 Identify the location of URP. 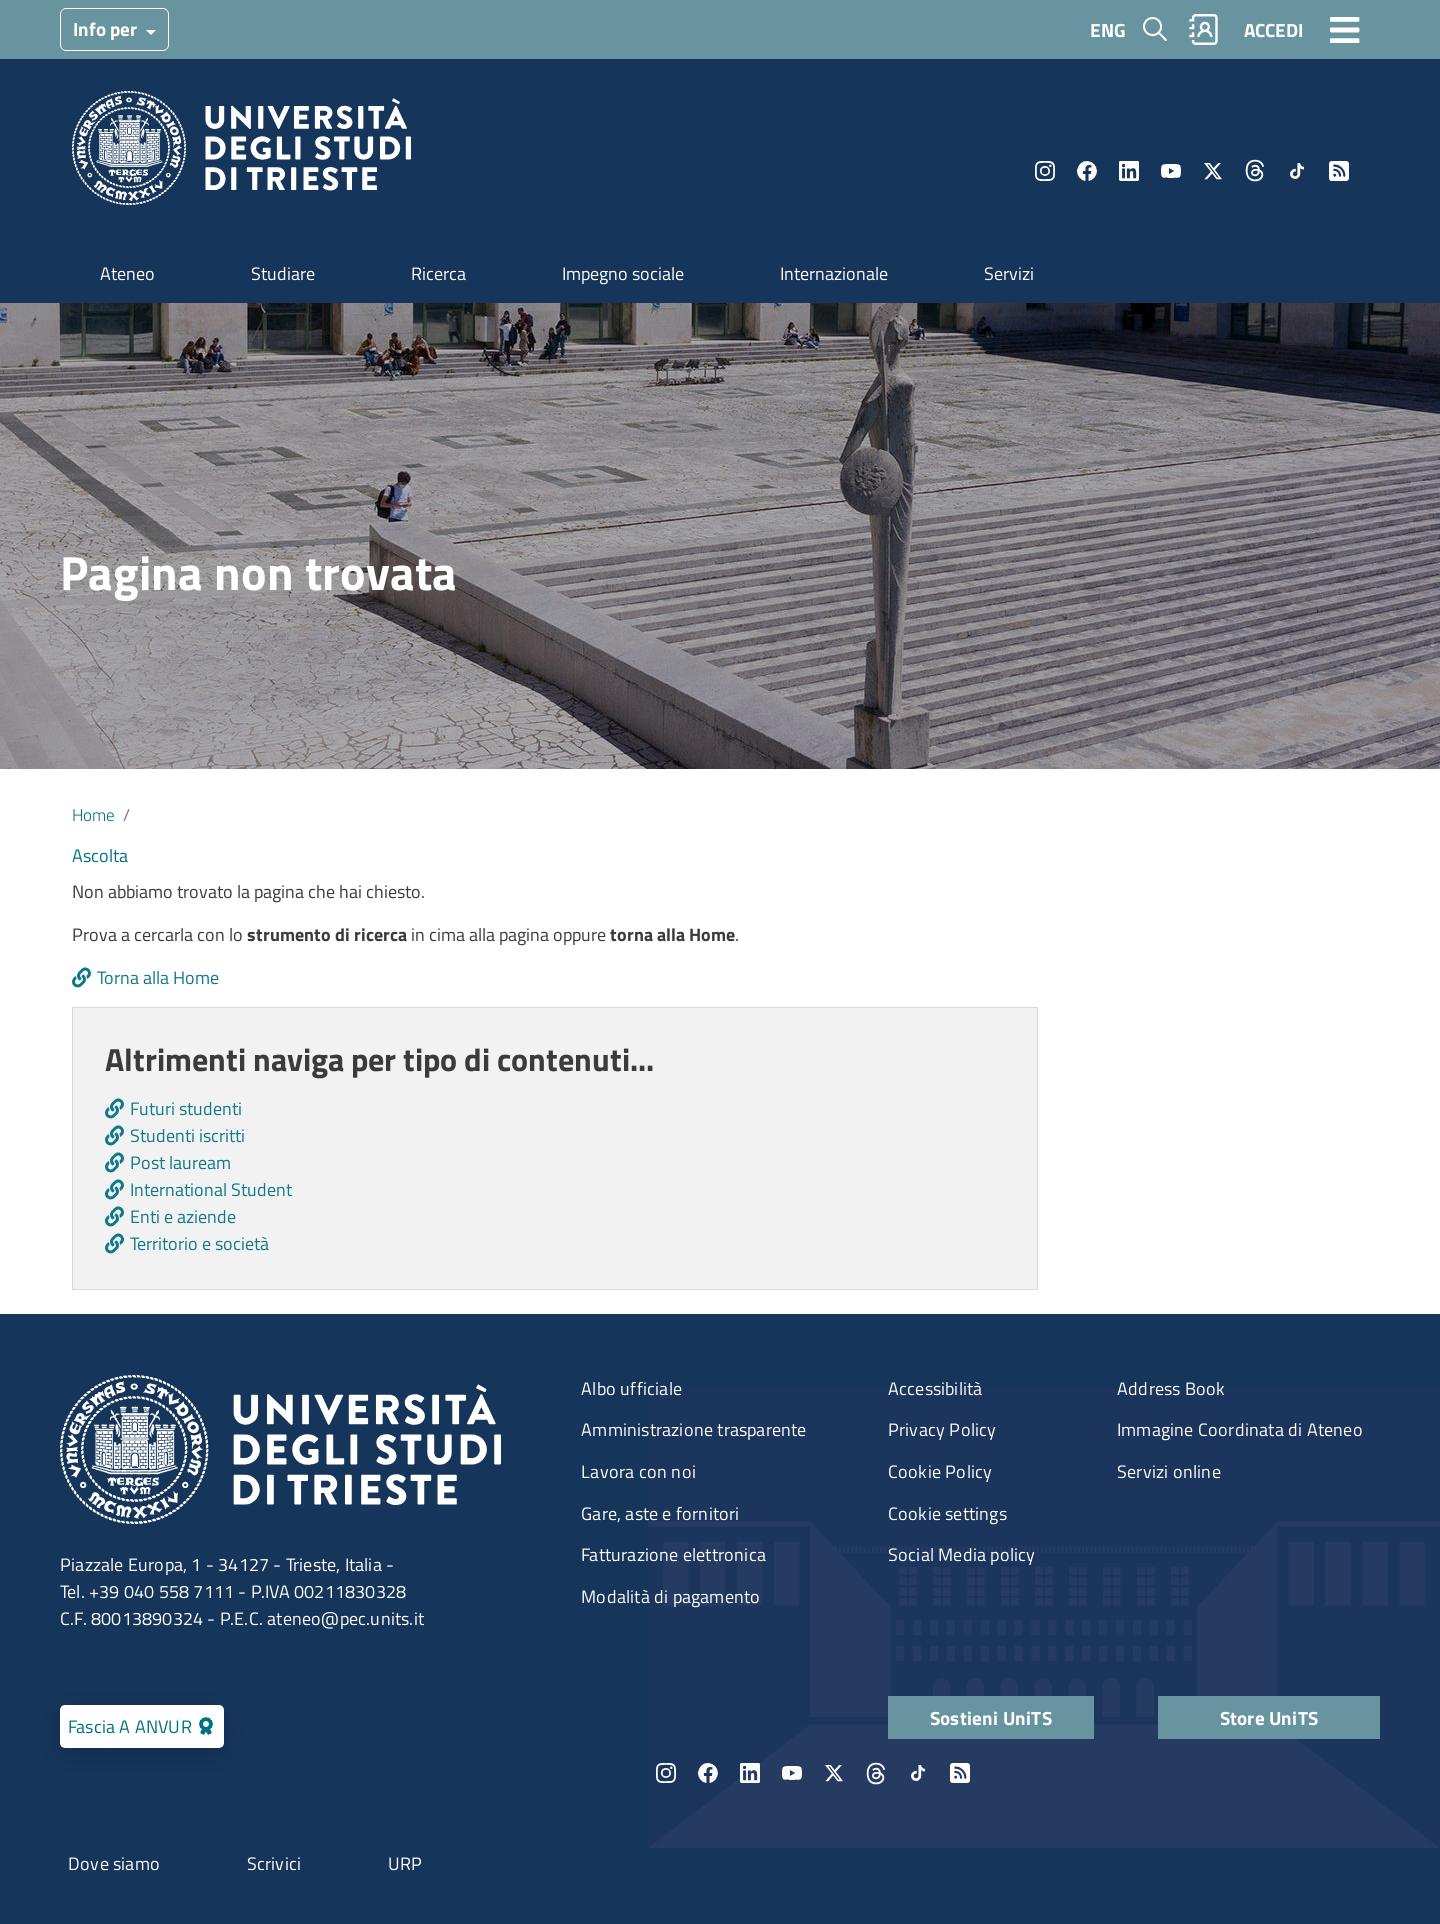
(405, 1863).